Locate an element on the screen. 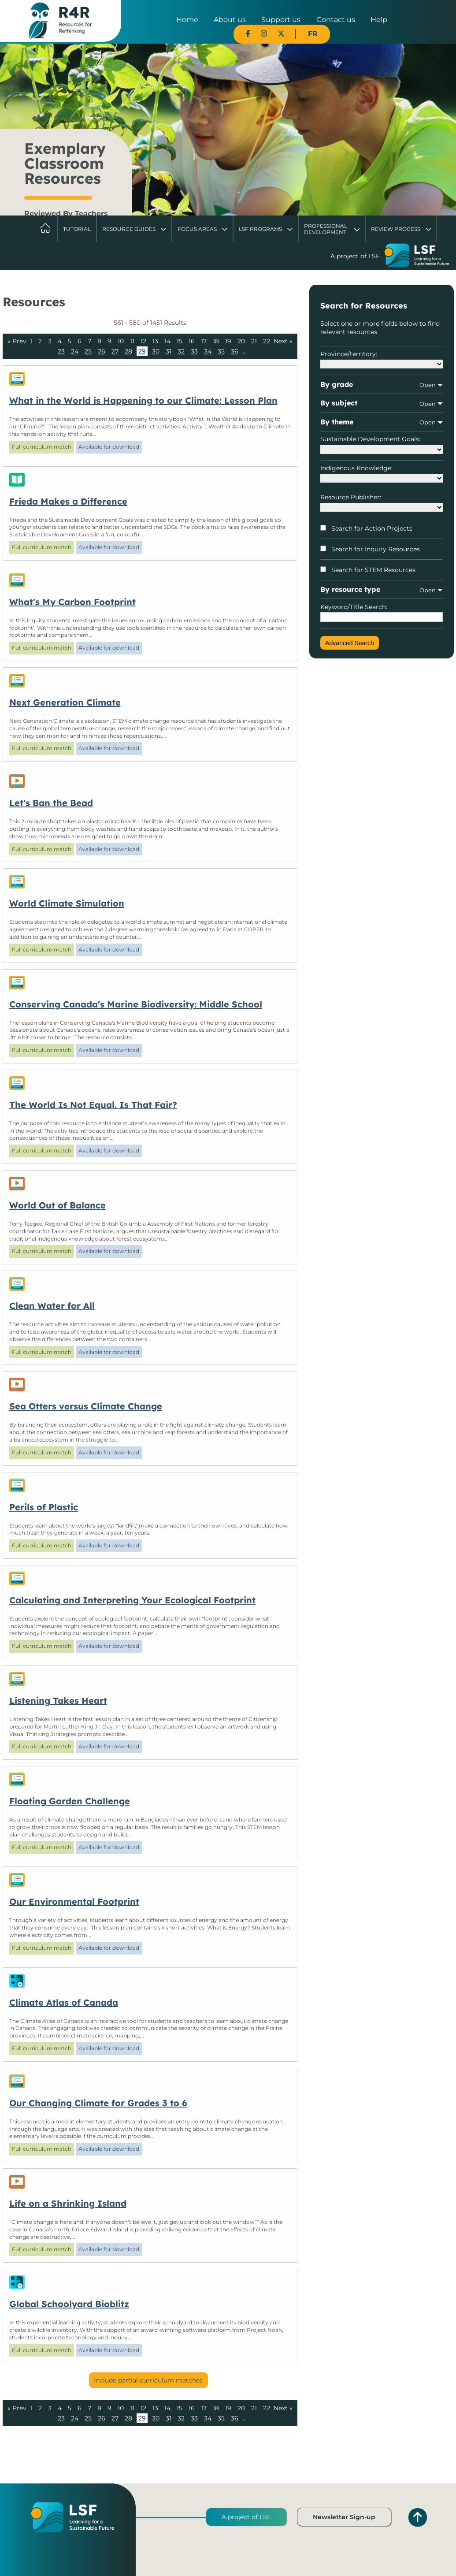 The height and width of the screenshot is (2576, 456). Resource Guides is located at coordinates (129, 229).